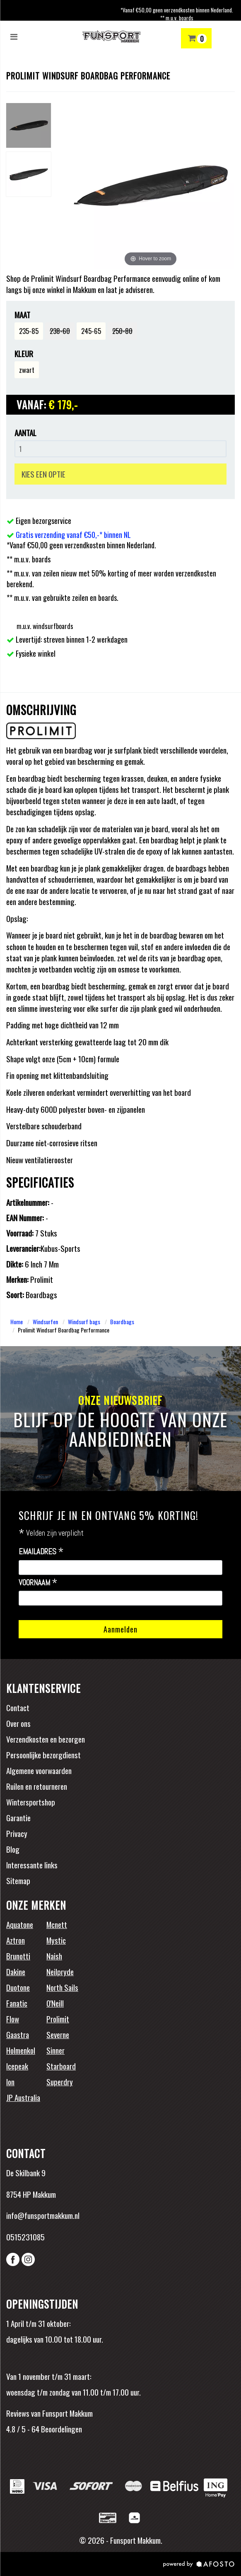 Image resolution: width=241 pixels, height=2576 pixels. I want to click on Icepeak, so click(17, 2066).